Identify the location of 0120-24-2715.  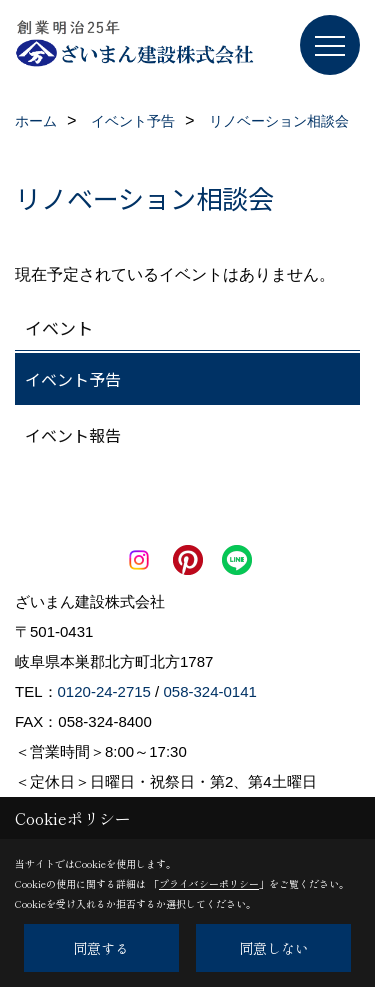
(104, 691).